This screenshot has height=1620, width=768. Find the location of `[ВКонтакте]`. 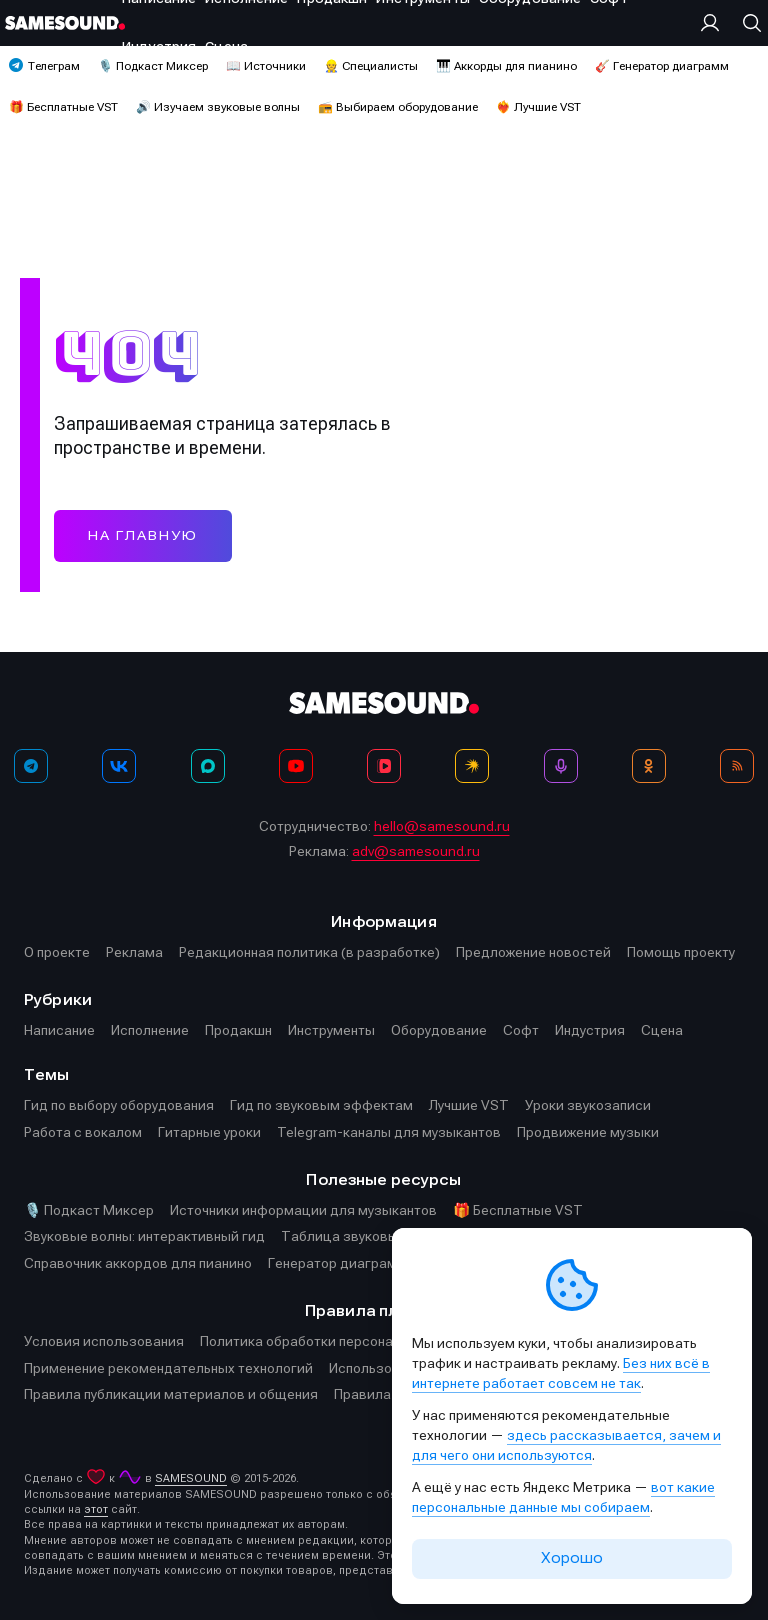

[ВКонтакте] is located at coordinates (119, 766).